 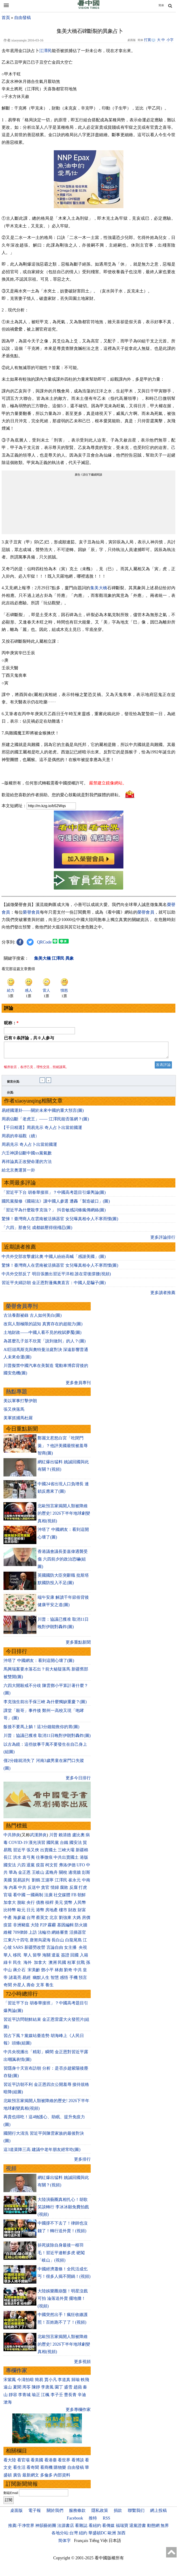 What do you see at coordinates (13, 1890) in the screenshot?
I see `內幕` at bounding box center [13, 1890].